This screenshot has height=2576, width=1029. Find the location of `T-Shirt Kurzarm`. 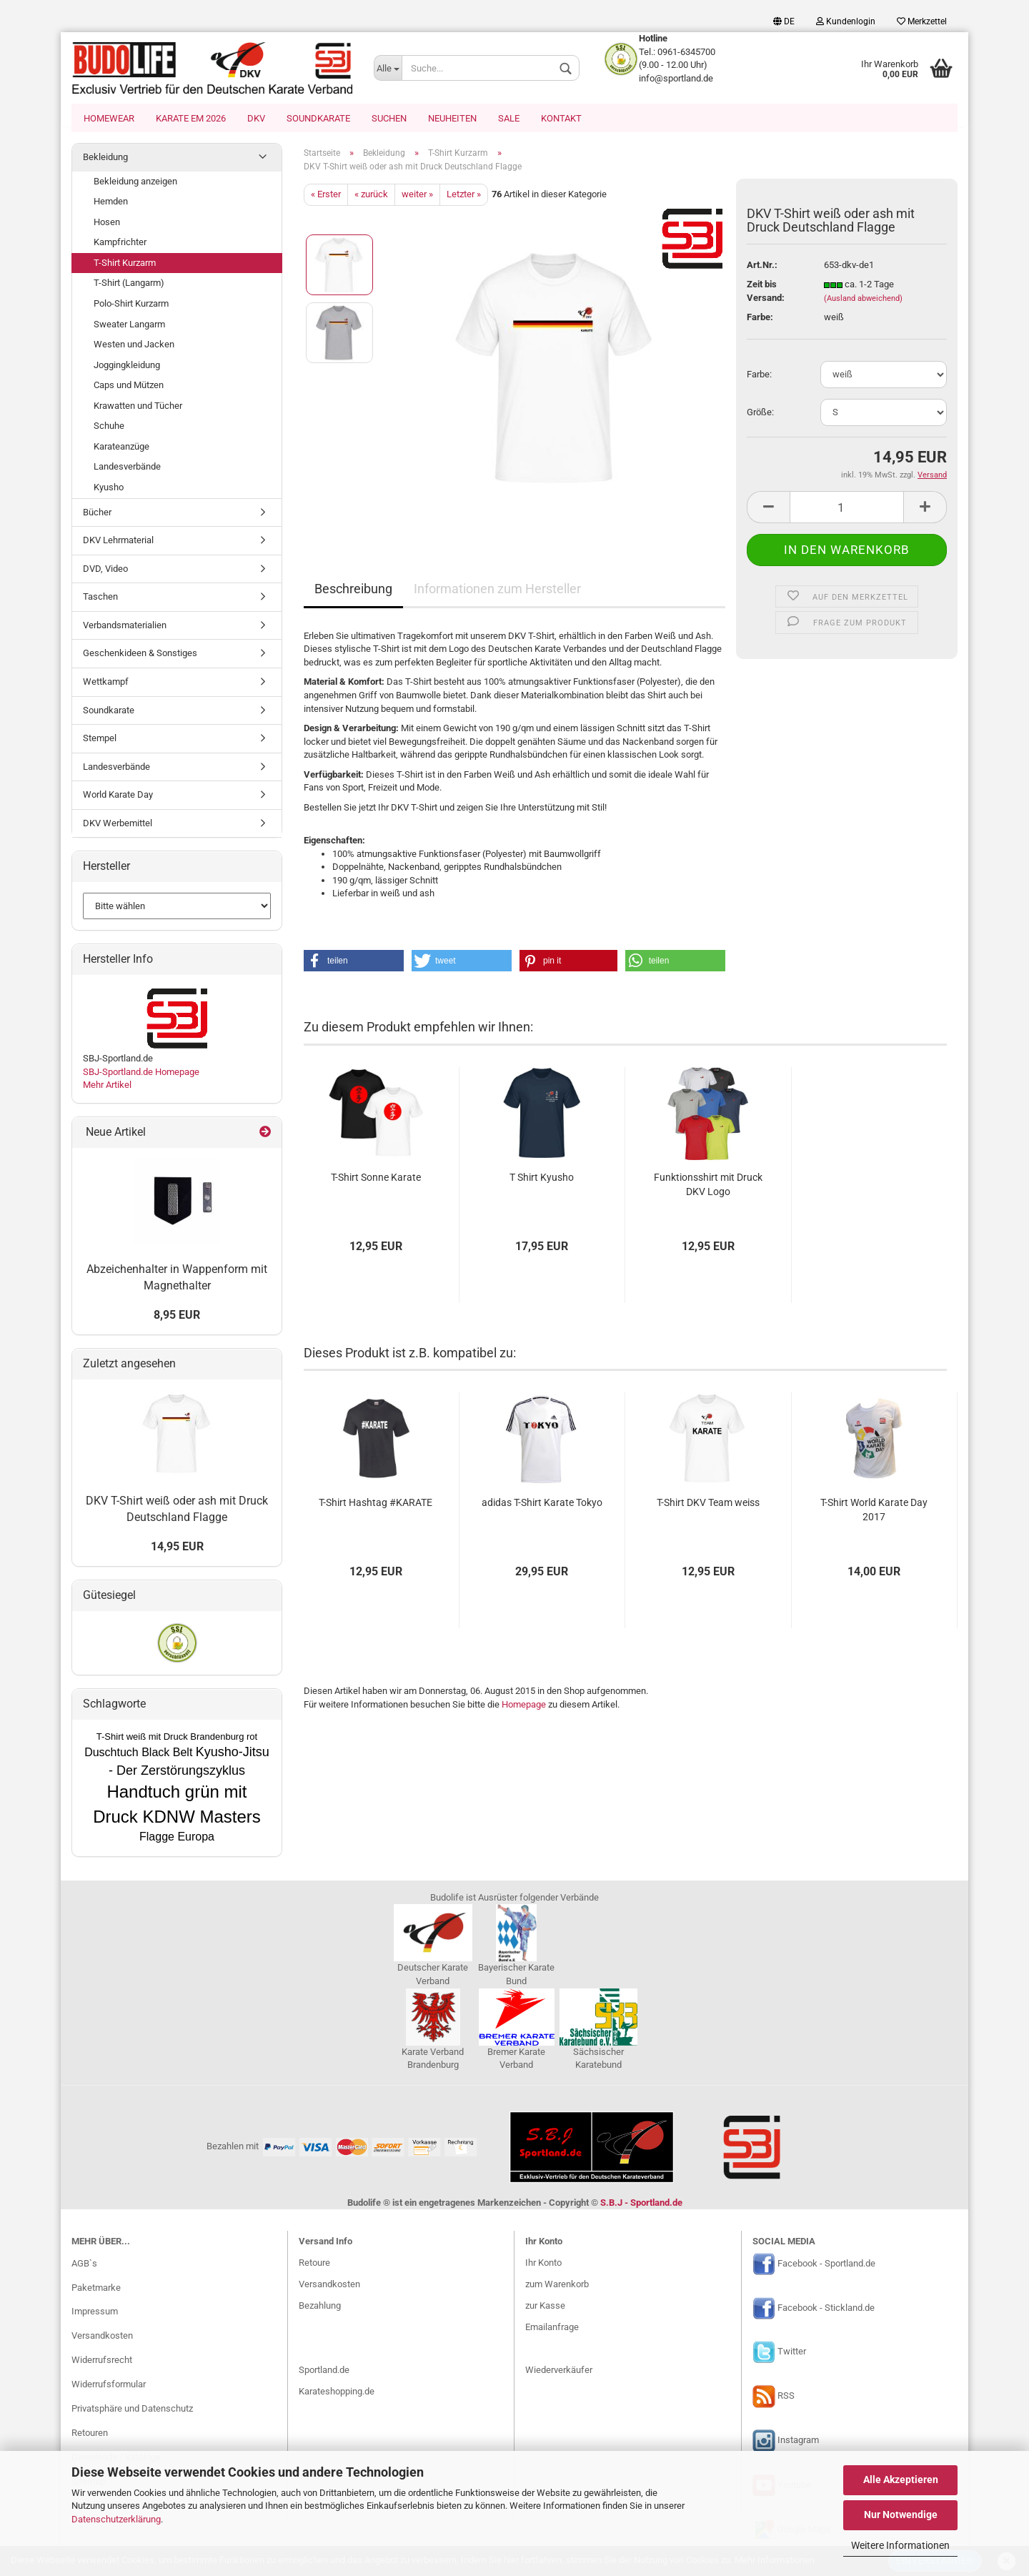

T-Shirt Kurzarm is located at coordinates (125, 264).